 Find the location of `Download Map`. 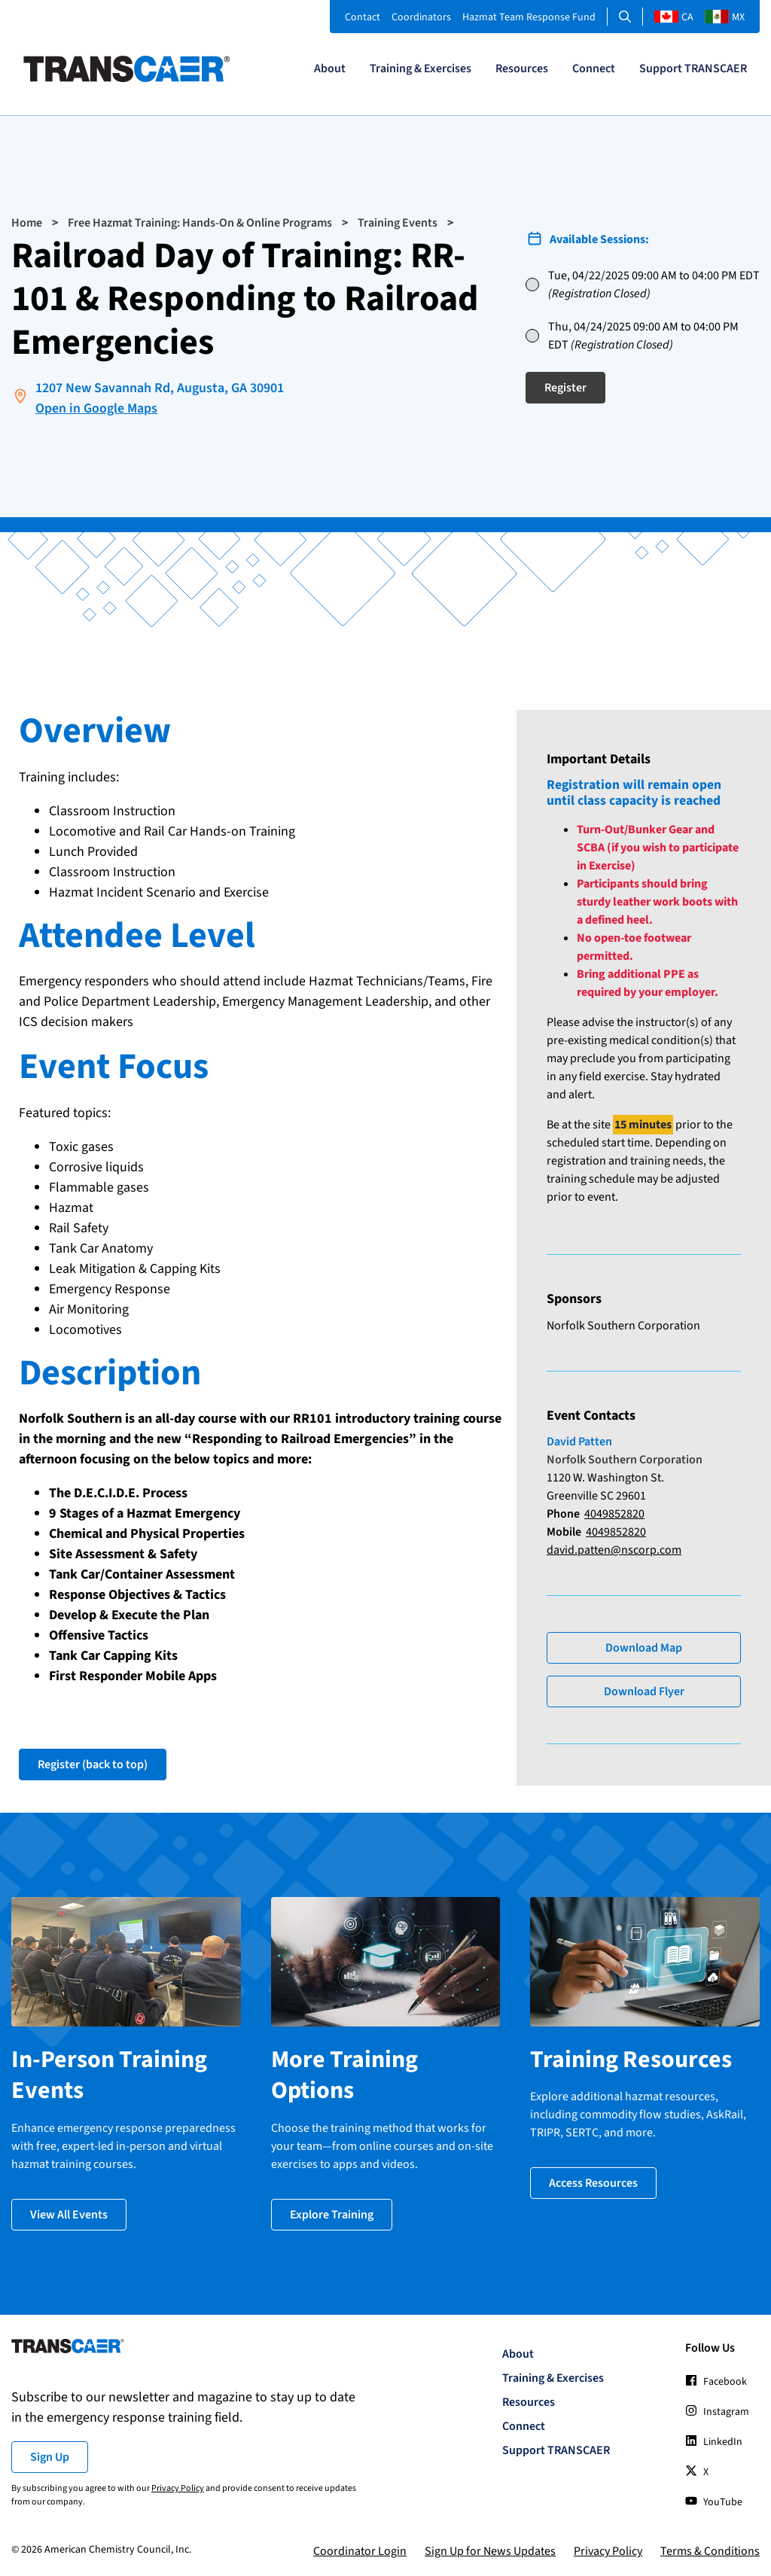

Download Map is located at coordinates (643, 1647).